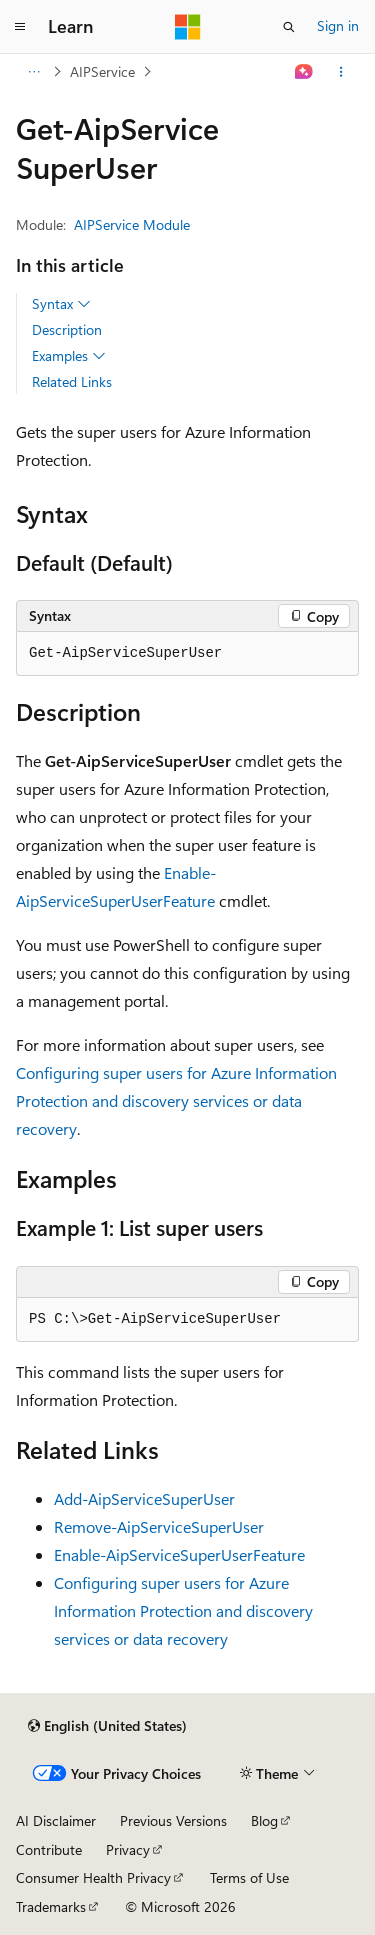  Describe the element at coordinates (128, 1849) in the screenshot. I see `Privacy` at that location.